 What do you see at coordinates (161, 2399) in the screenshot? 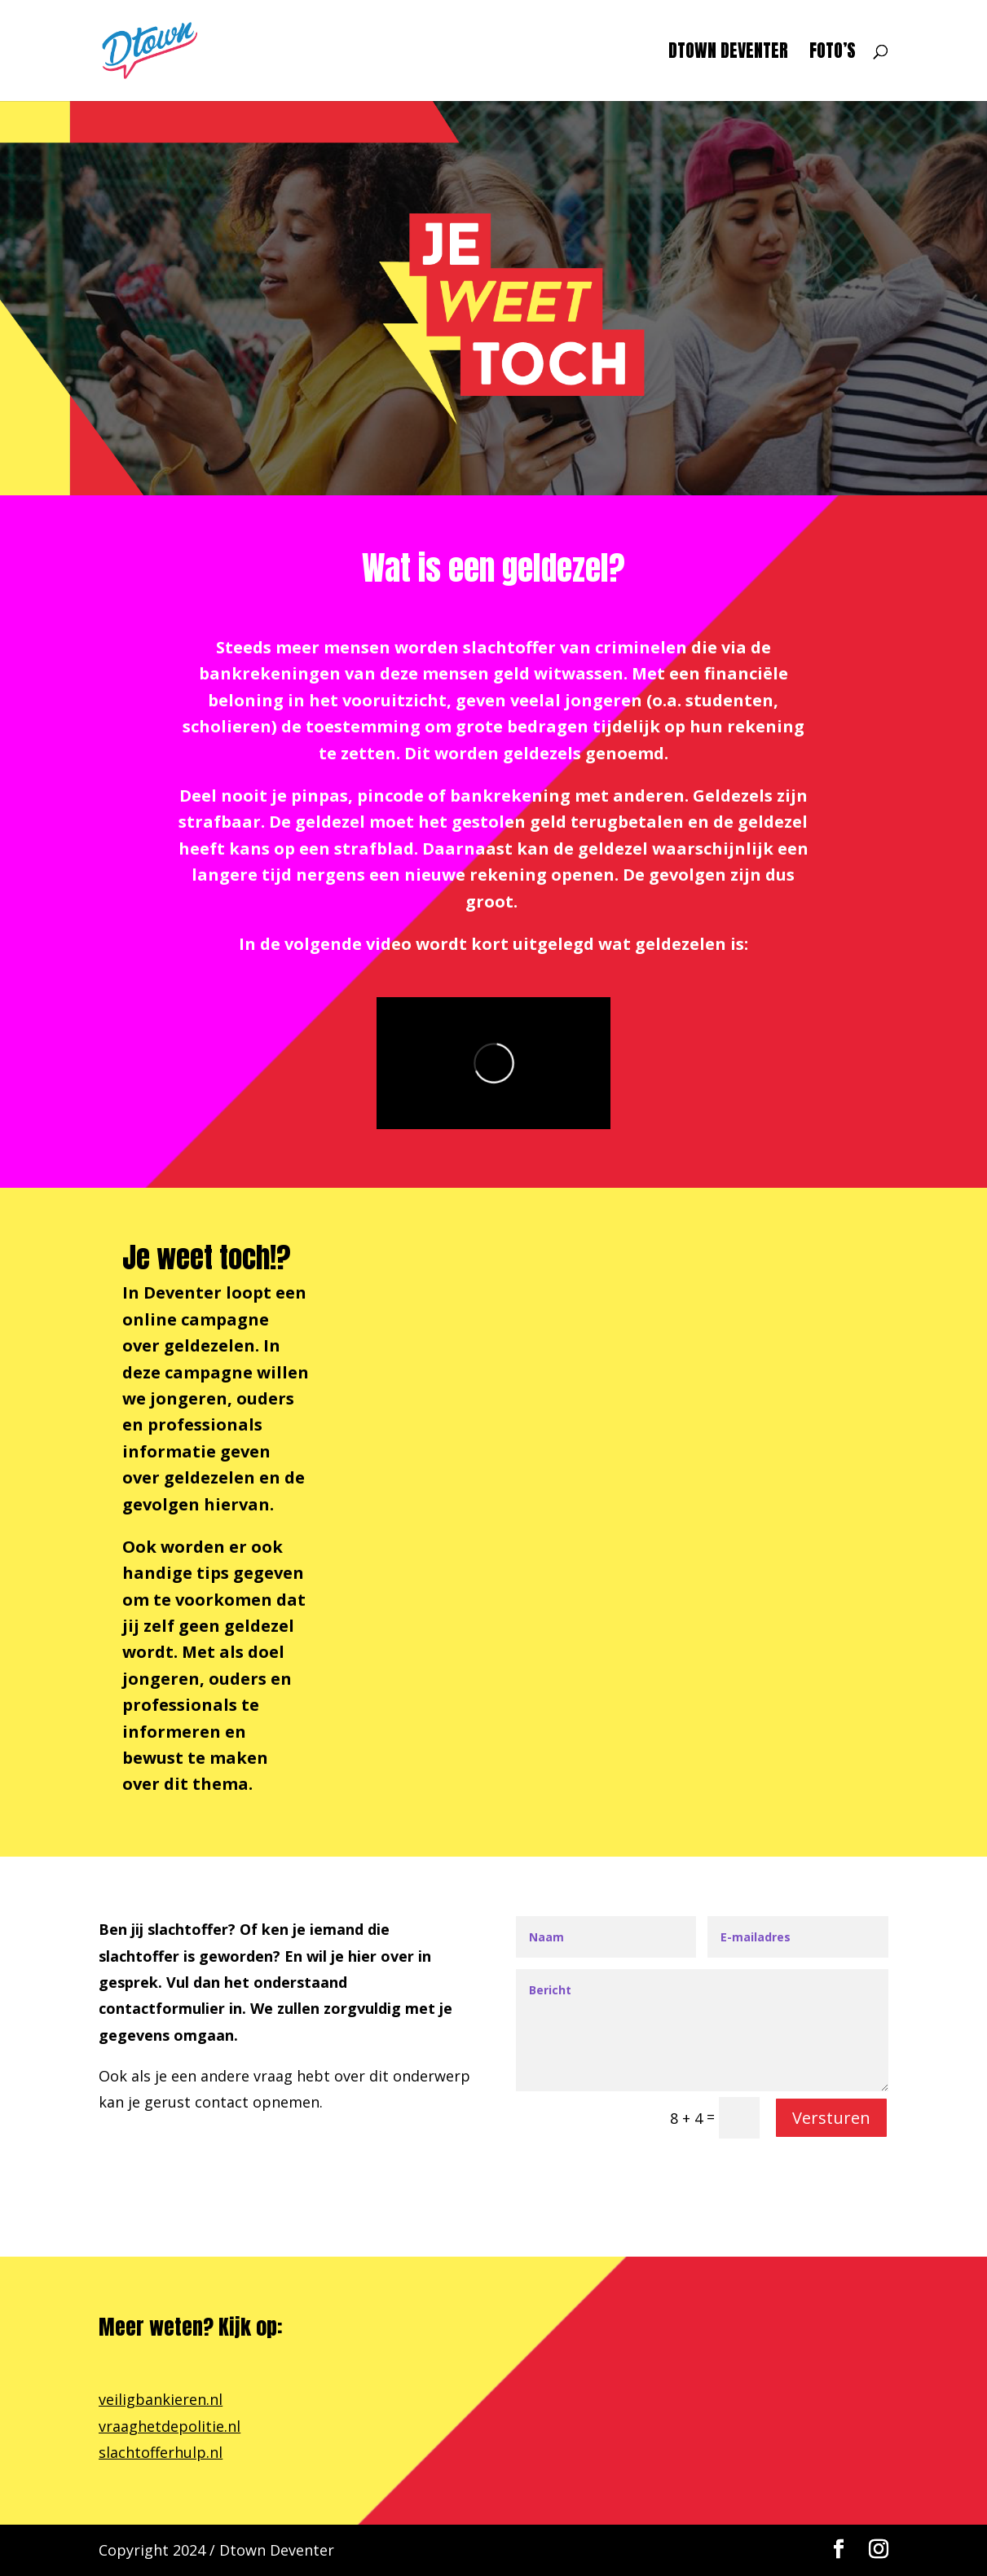
I see `veiligbankieren.nl` at bounding box center [161, 2399].